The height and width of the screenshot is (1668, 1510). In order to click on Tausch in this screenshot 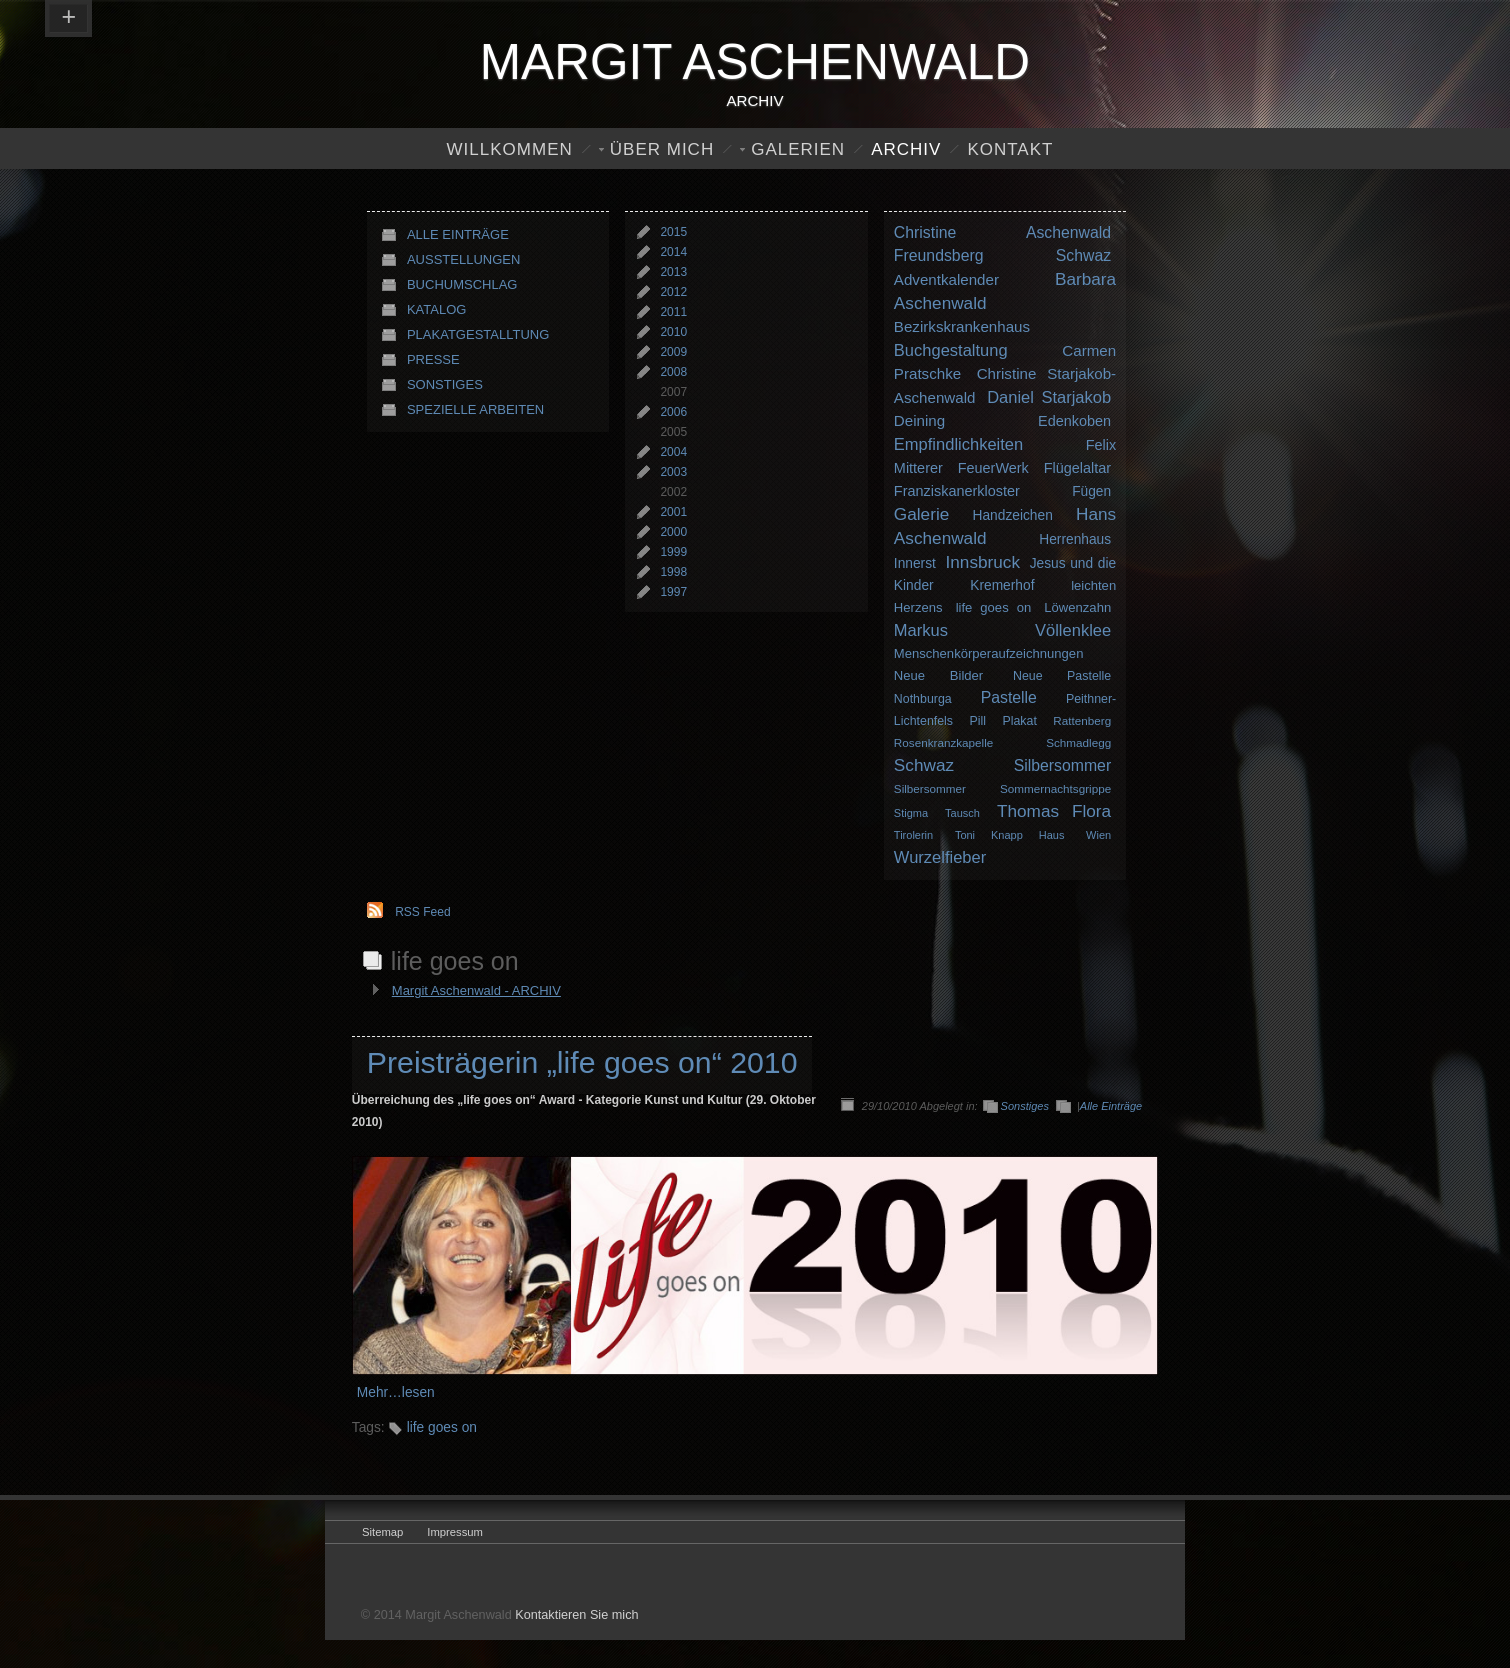, I will do `click(962, 813)`.